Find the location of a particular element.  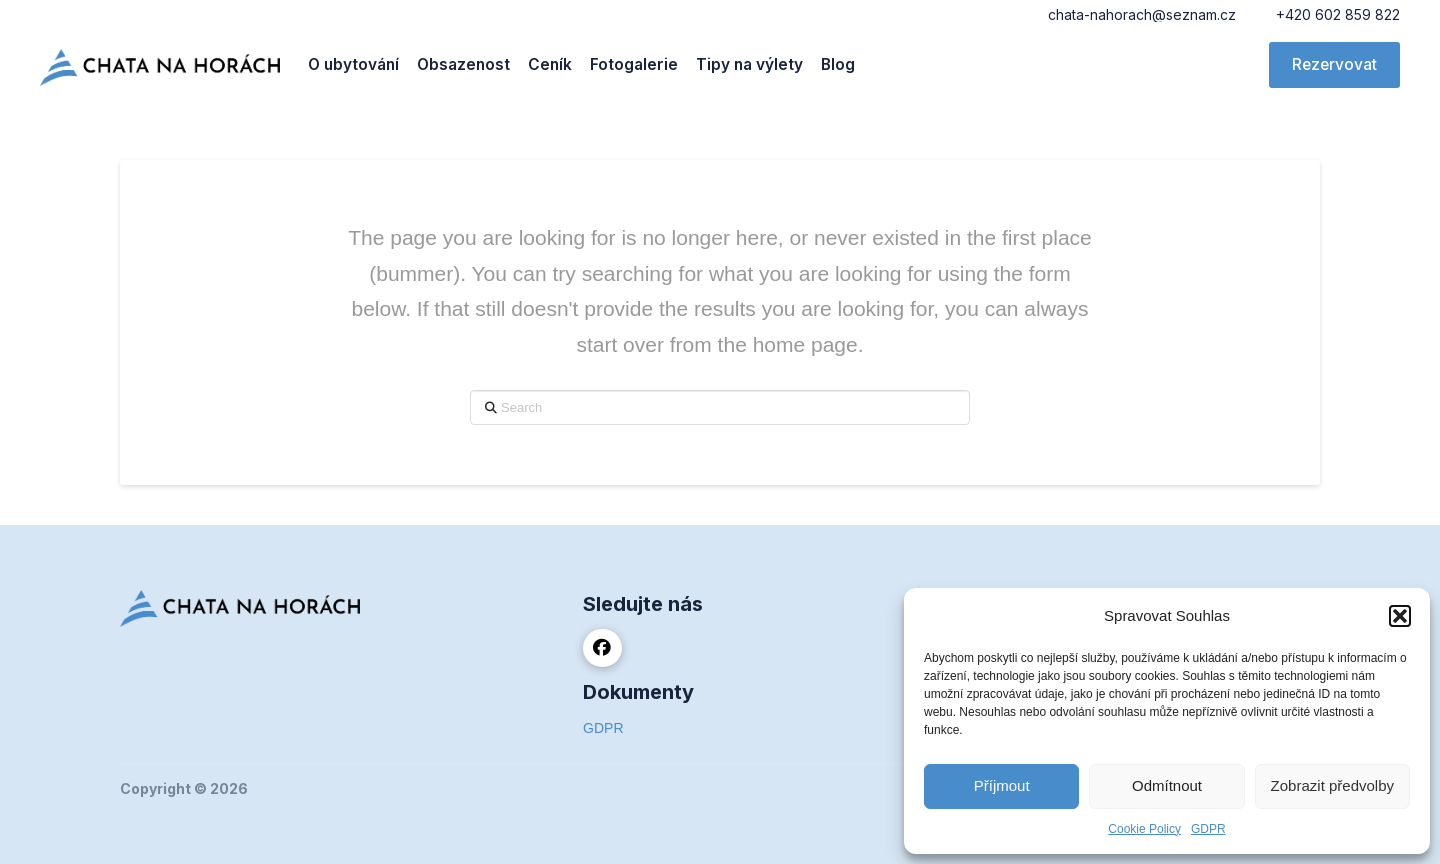

Odmítnout is located at coordinates (1167, 785).